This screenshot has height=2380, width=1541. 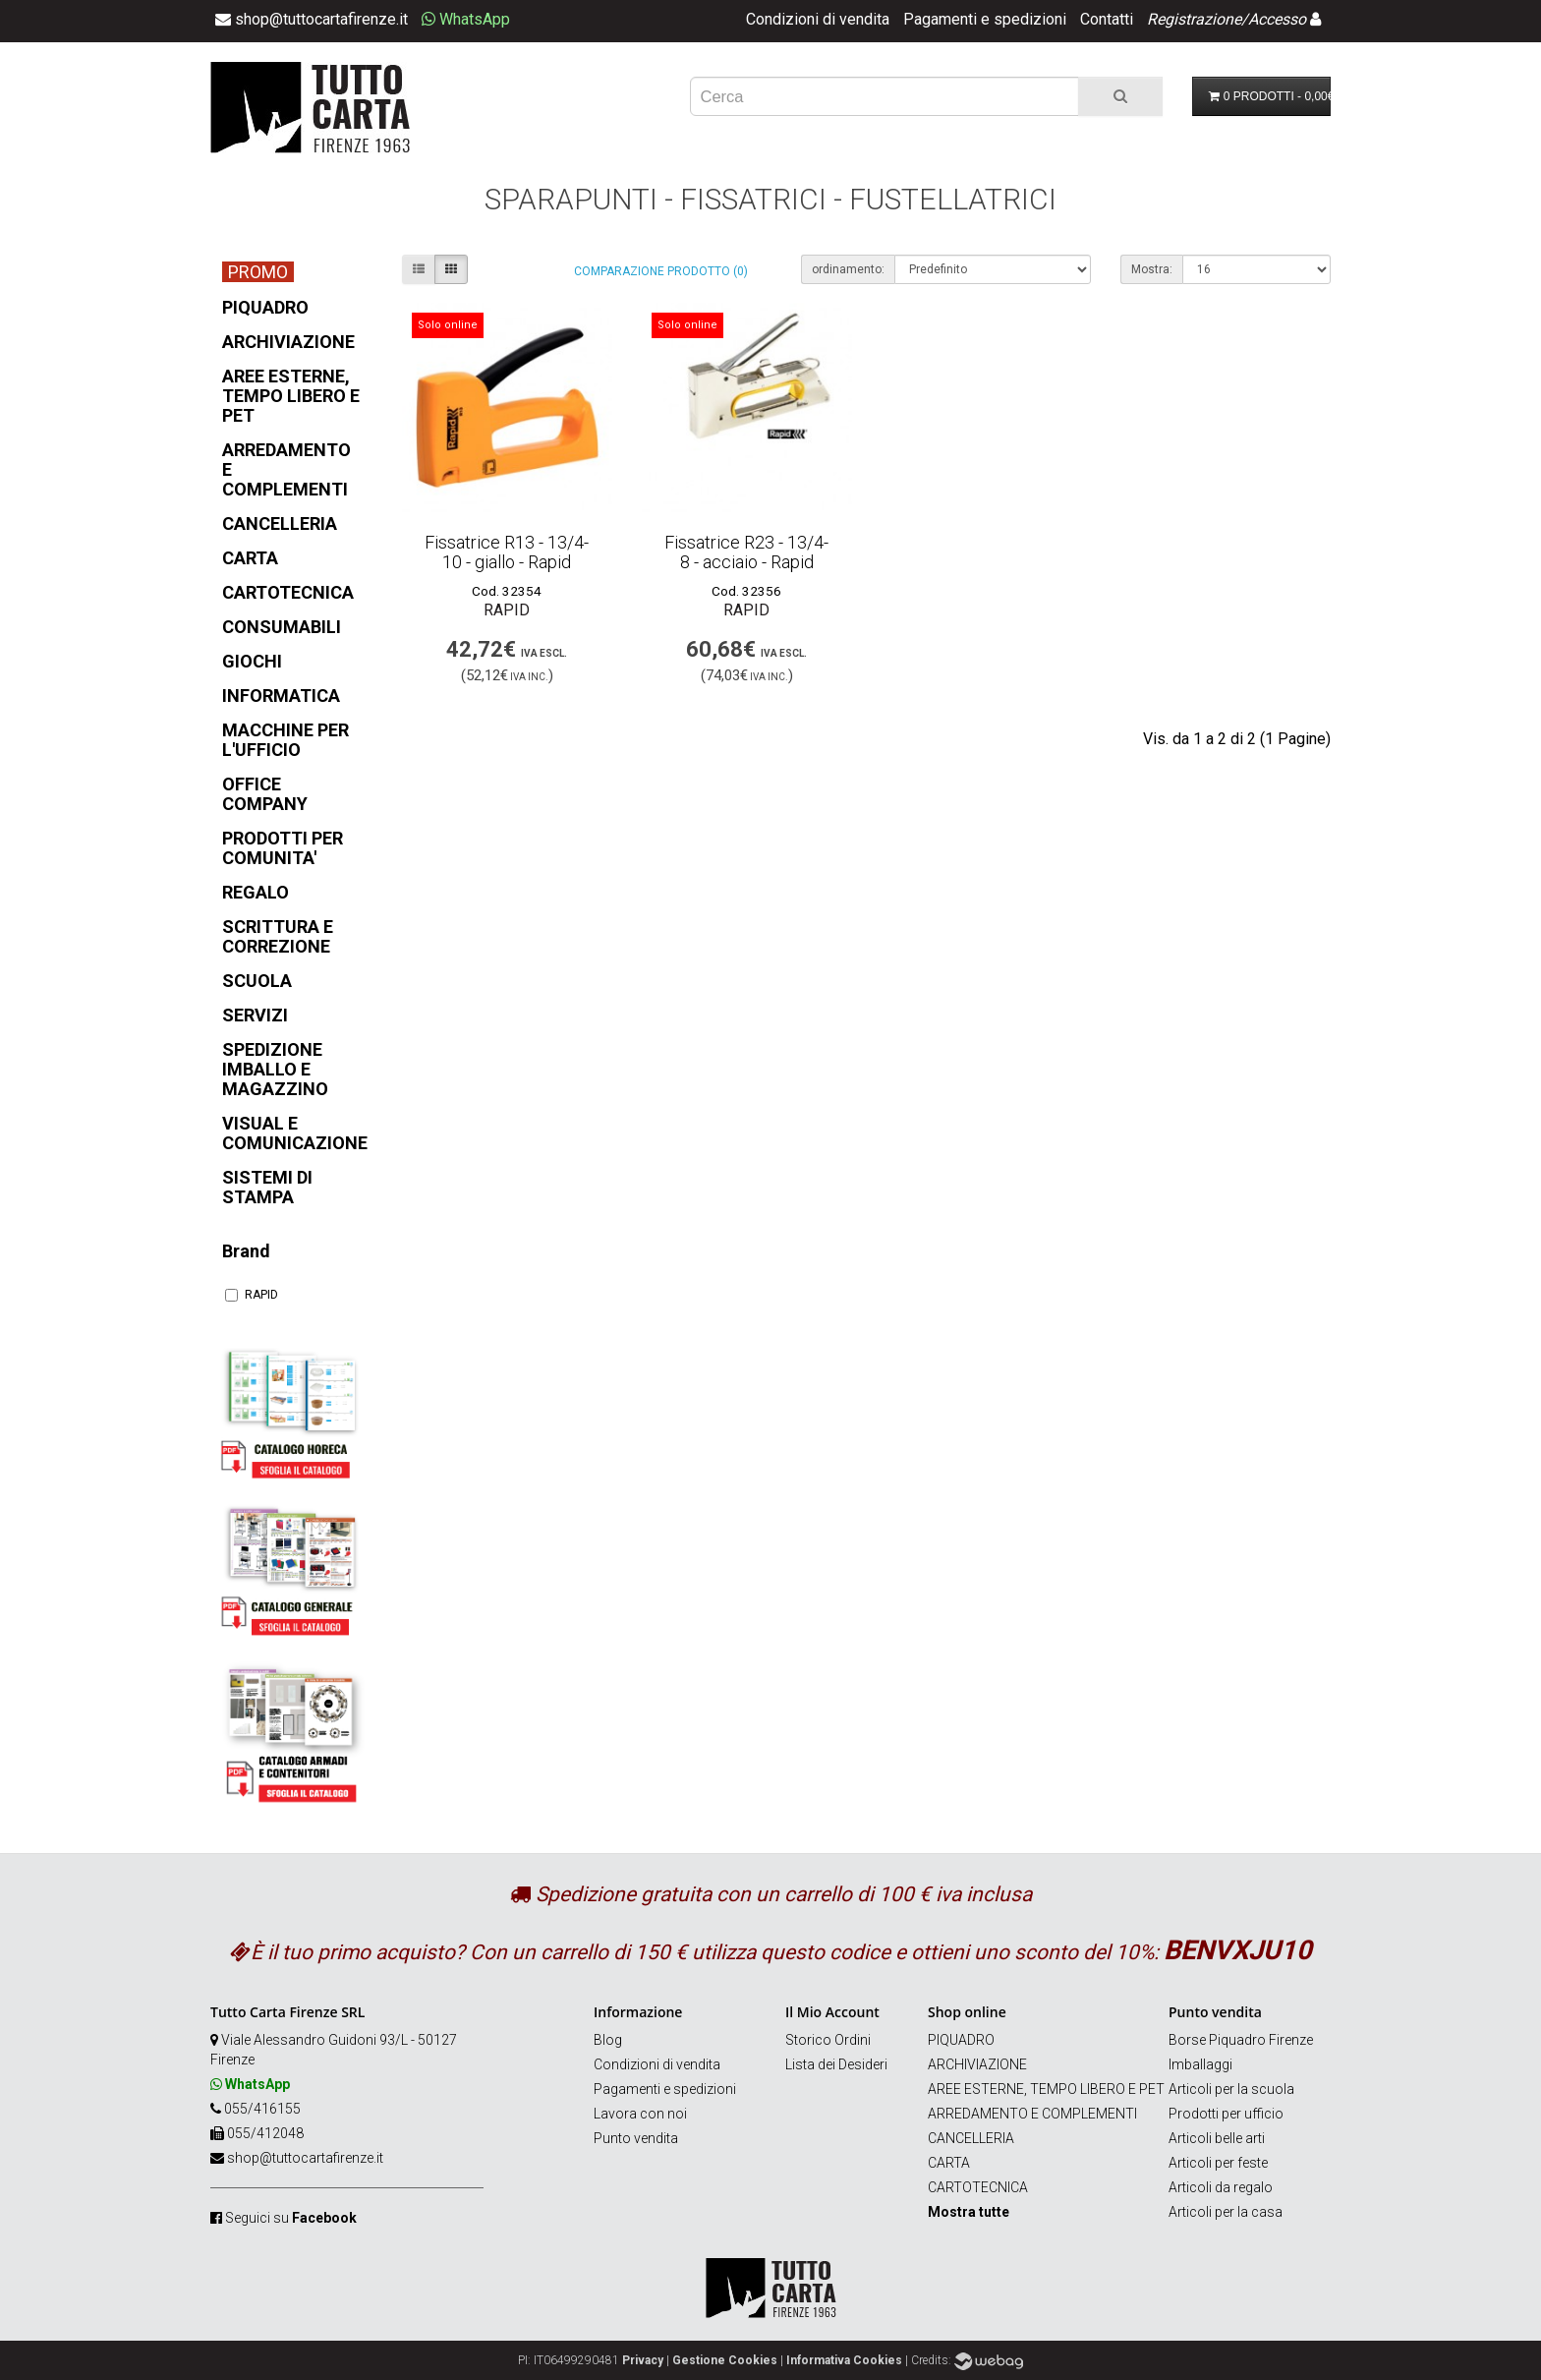 What do you see at coordinates (1151, 269) in the screenshot?
I see `Mostra:` at bounding box center [1151, 269].